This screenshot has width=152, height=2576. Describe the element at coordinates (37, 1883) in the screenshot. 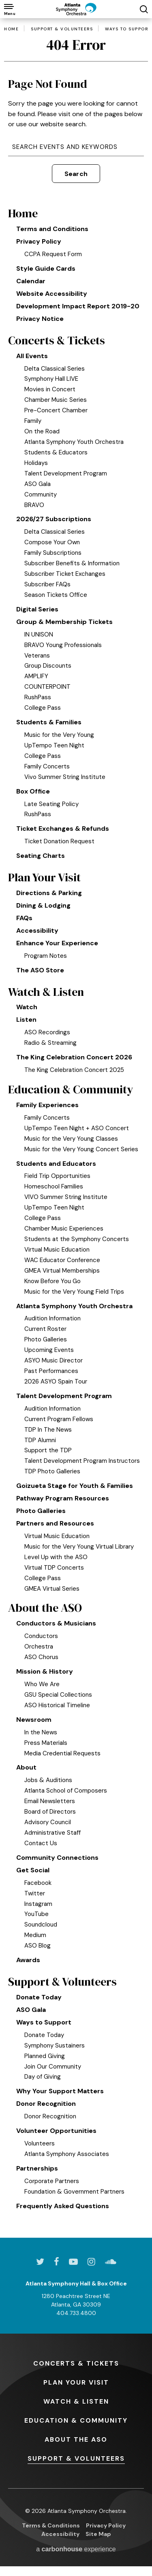

I see `Facebook` at that location.